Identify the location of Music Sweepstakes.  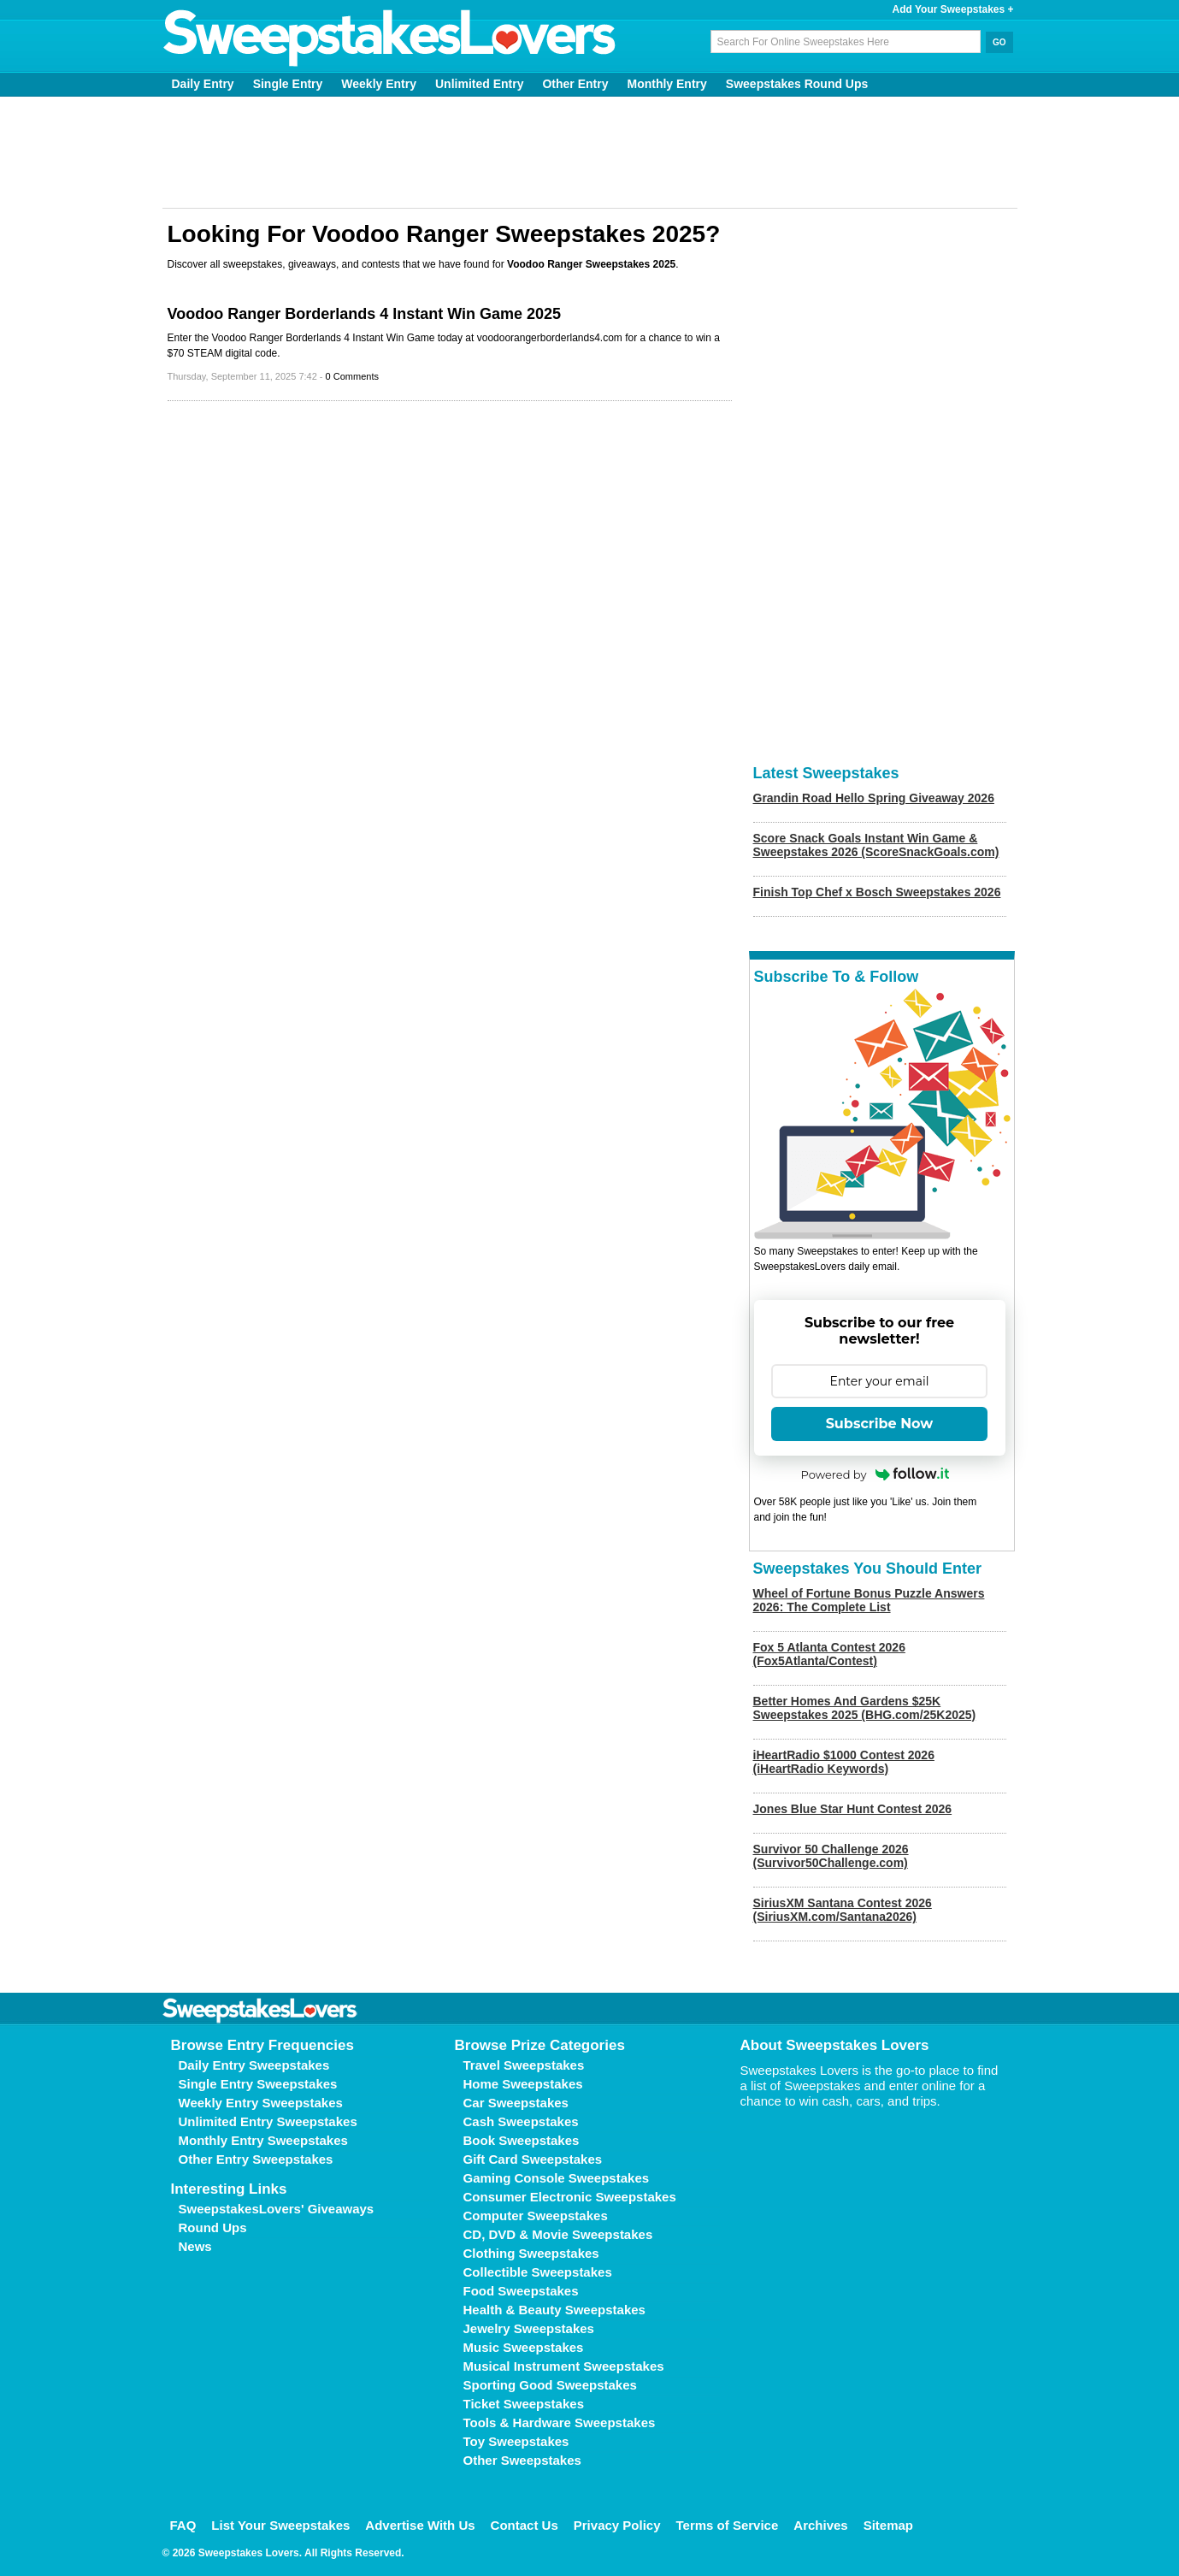
(523, 2347).